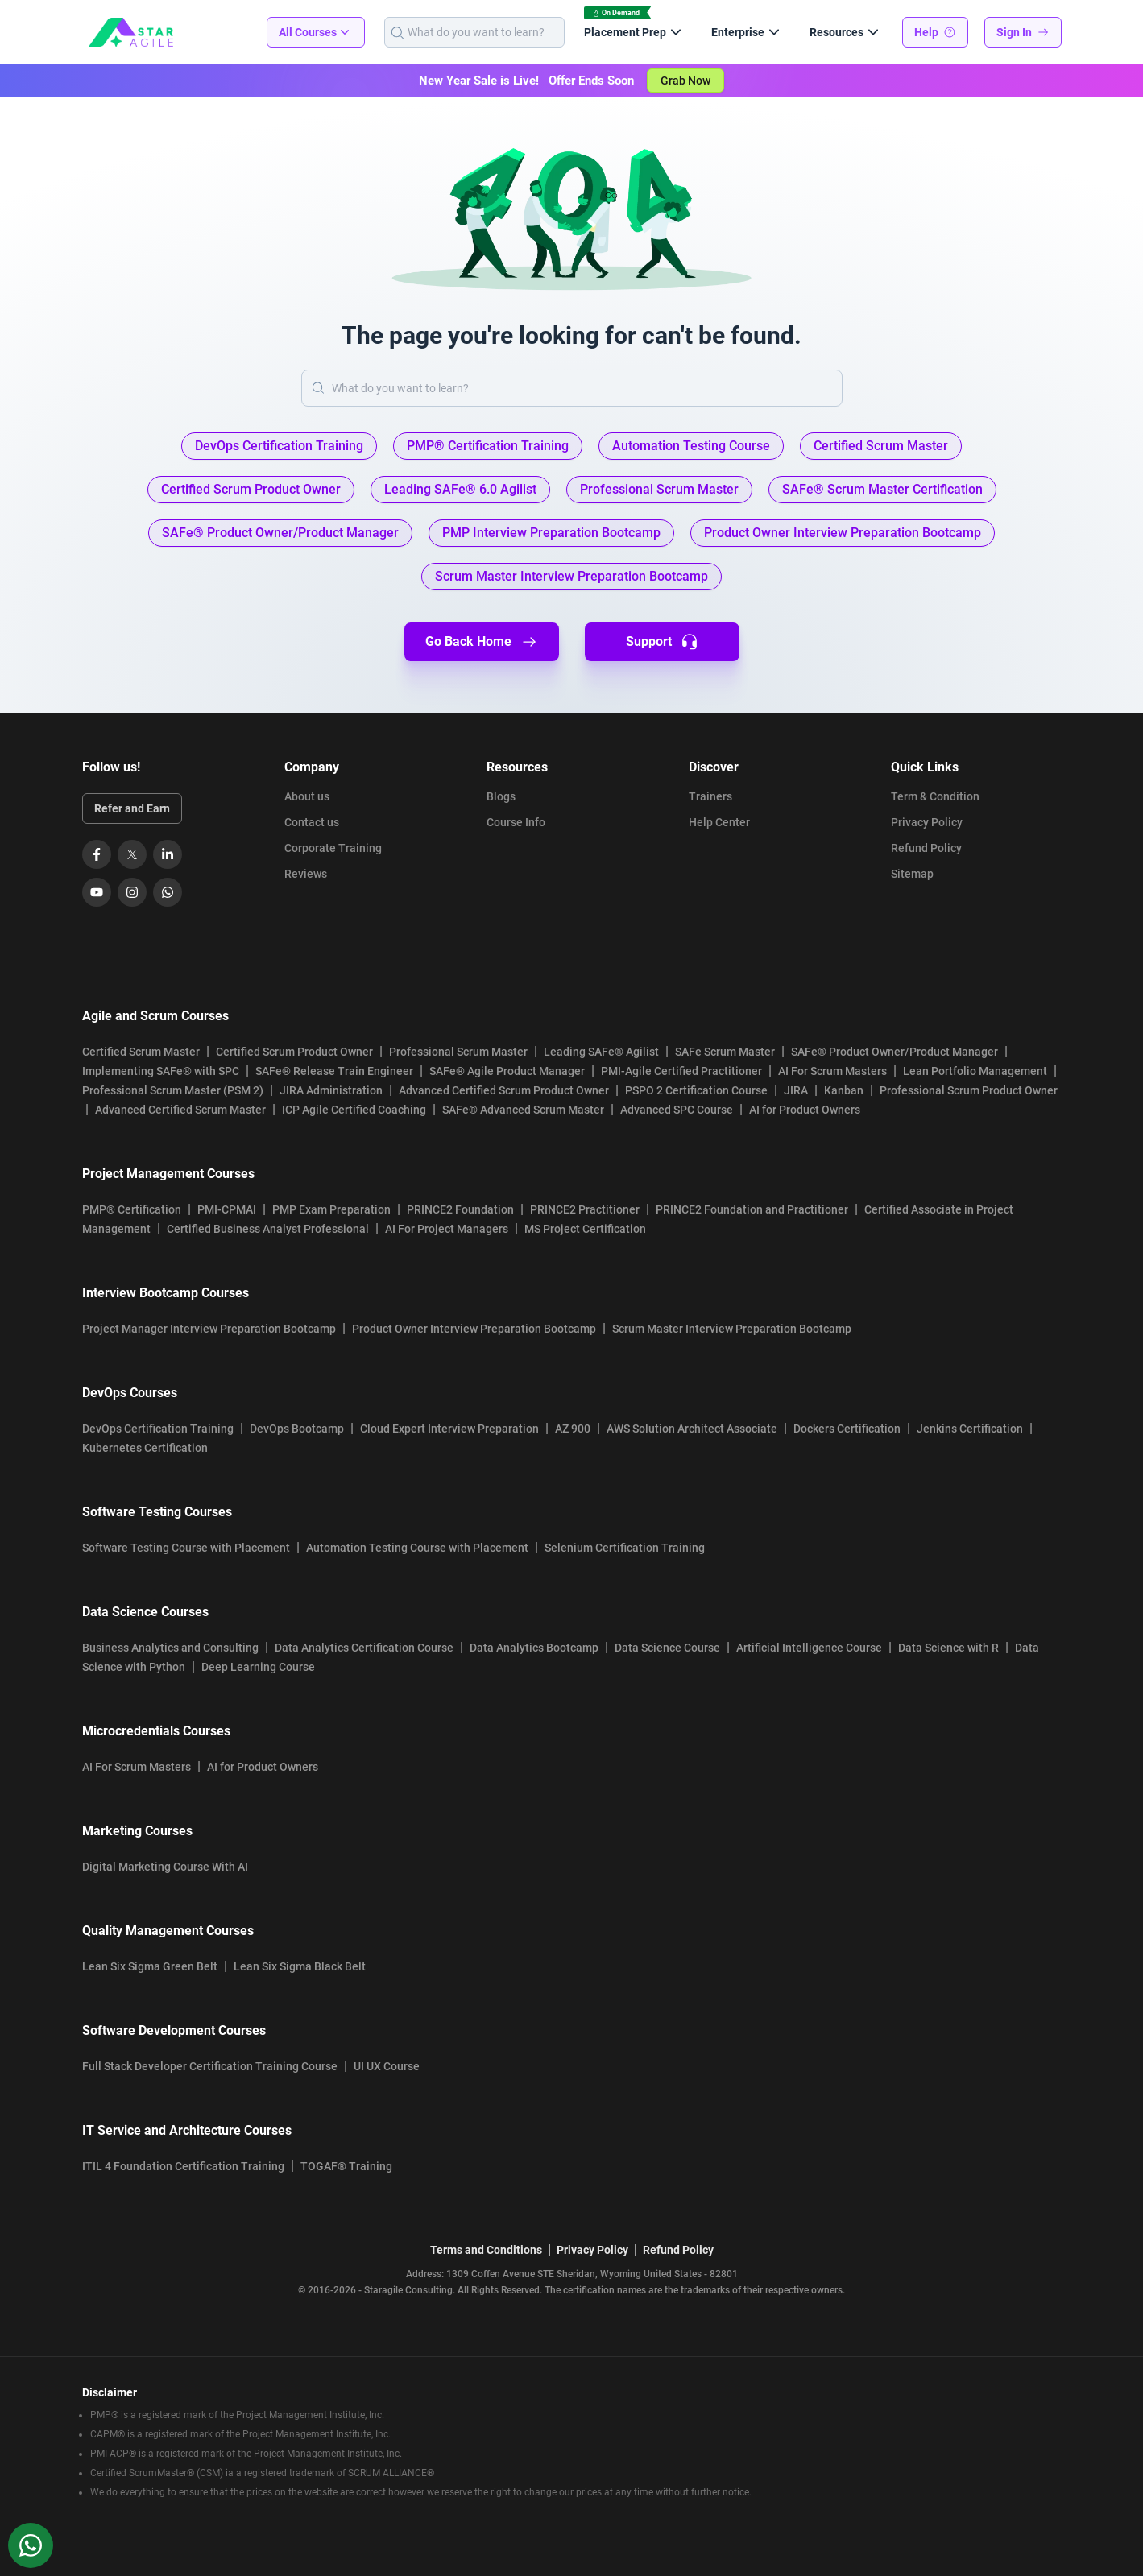  I want to click on ICP Agile Certified Coaching, so click(354, 1109).